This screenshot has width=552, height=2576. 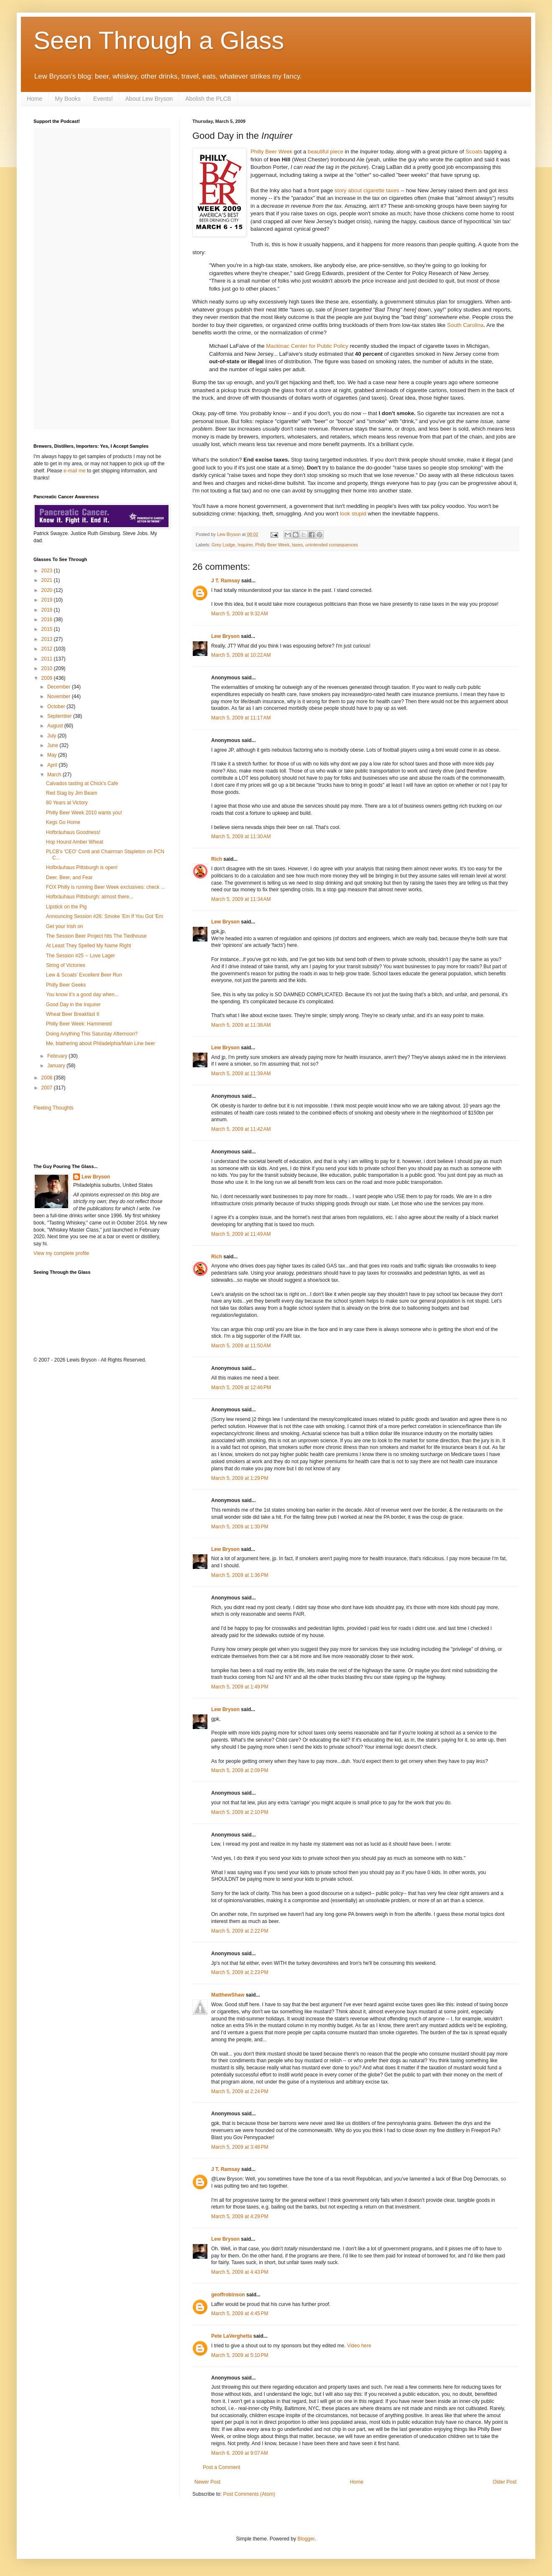 I want to click on 80 Years at Victory, so click(x=67, y=803).